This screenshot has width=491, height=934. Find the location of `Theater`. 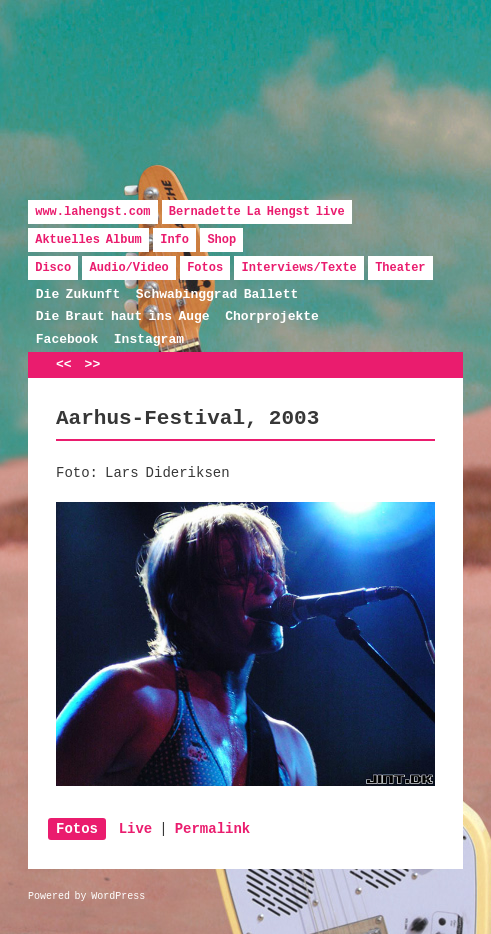

Theater is located at coordinates (400, 268).